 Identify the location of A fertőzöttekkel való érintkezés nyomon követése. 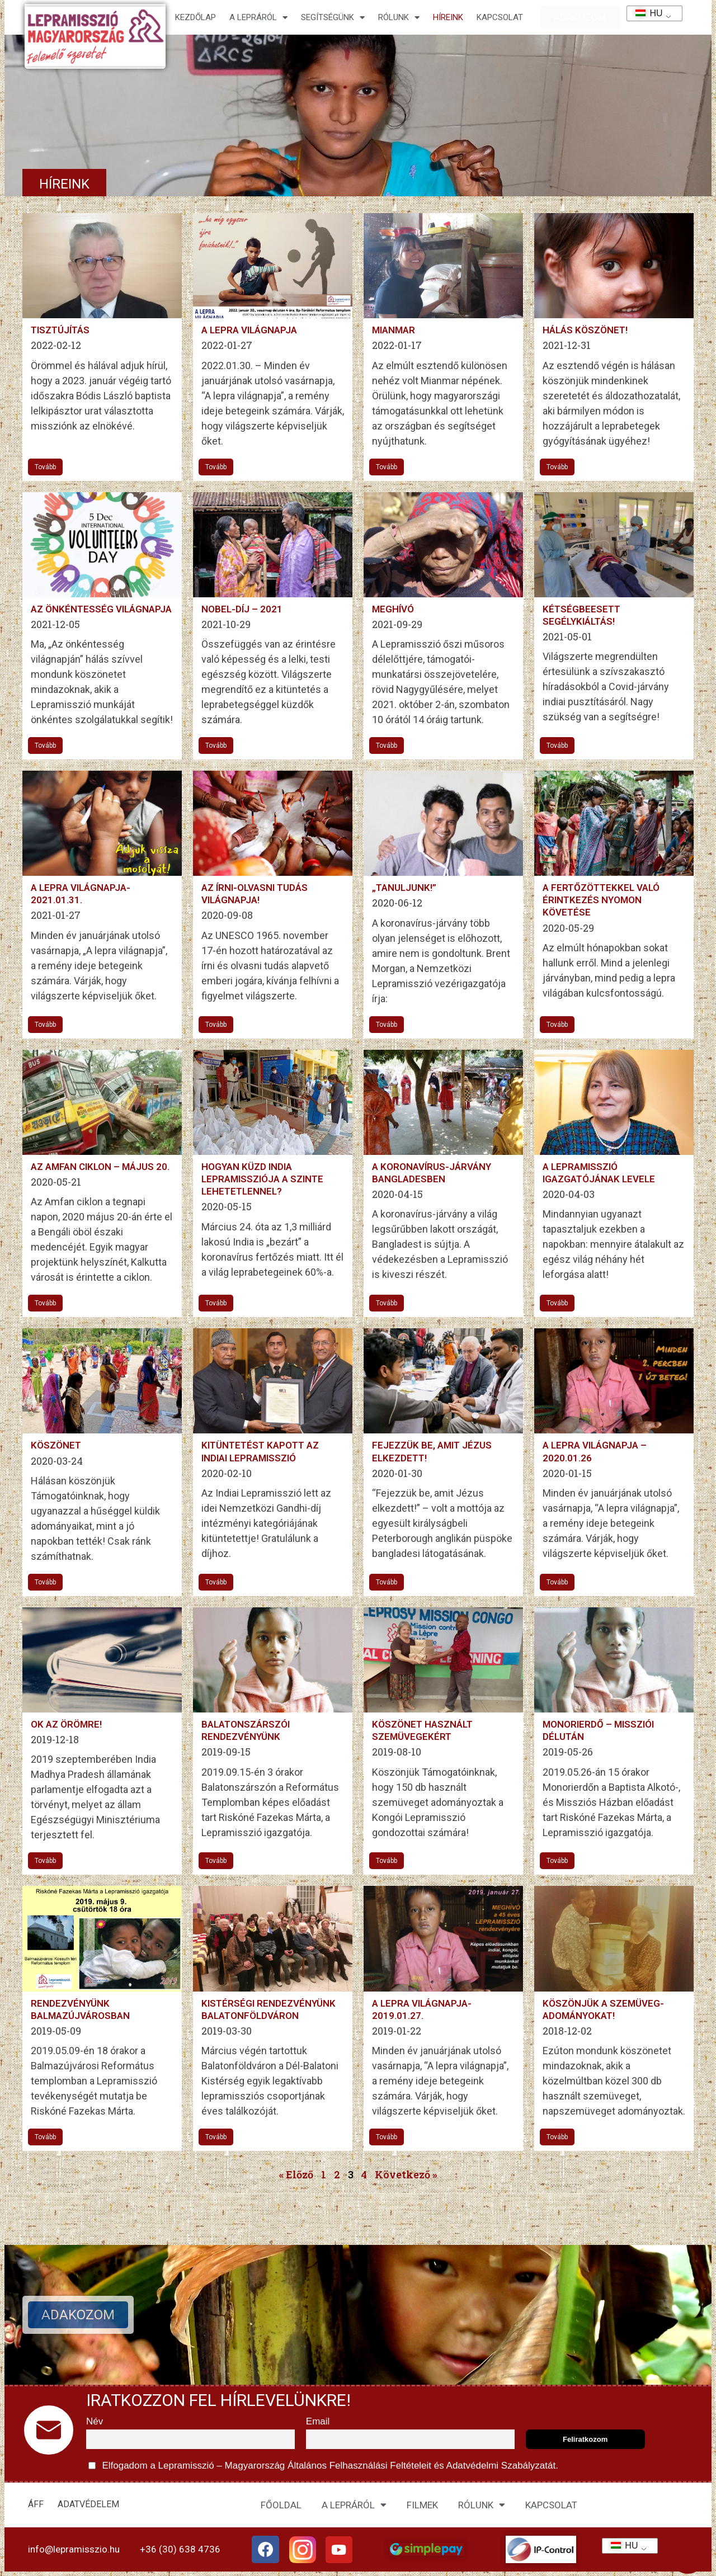
(601, 900).